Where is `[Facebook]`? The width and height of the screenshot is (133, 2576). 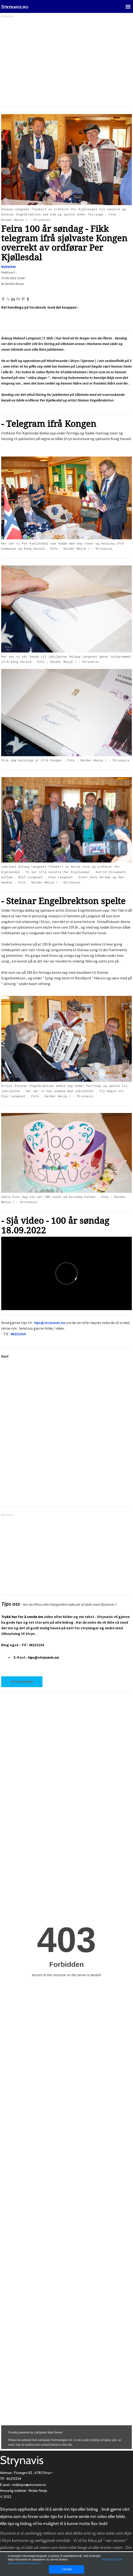
[Facebook] is located at coordinates (3, 299).